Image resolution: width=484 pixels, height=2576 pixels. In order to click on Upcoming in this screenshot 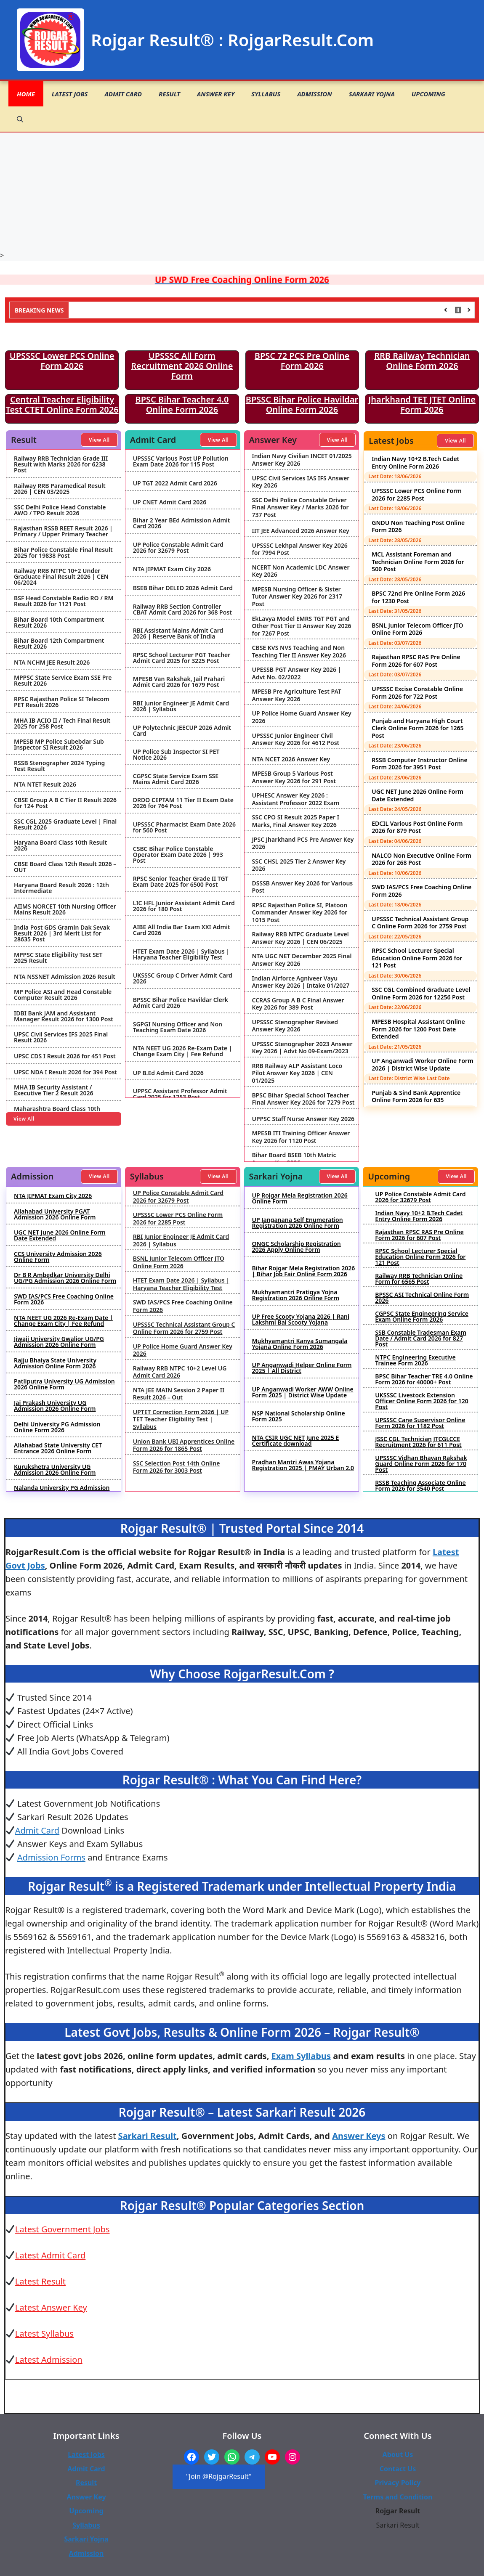, I will do `click(428, 94)`.